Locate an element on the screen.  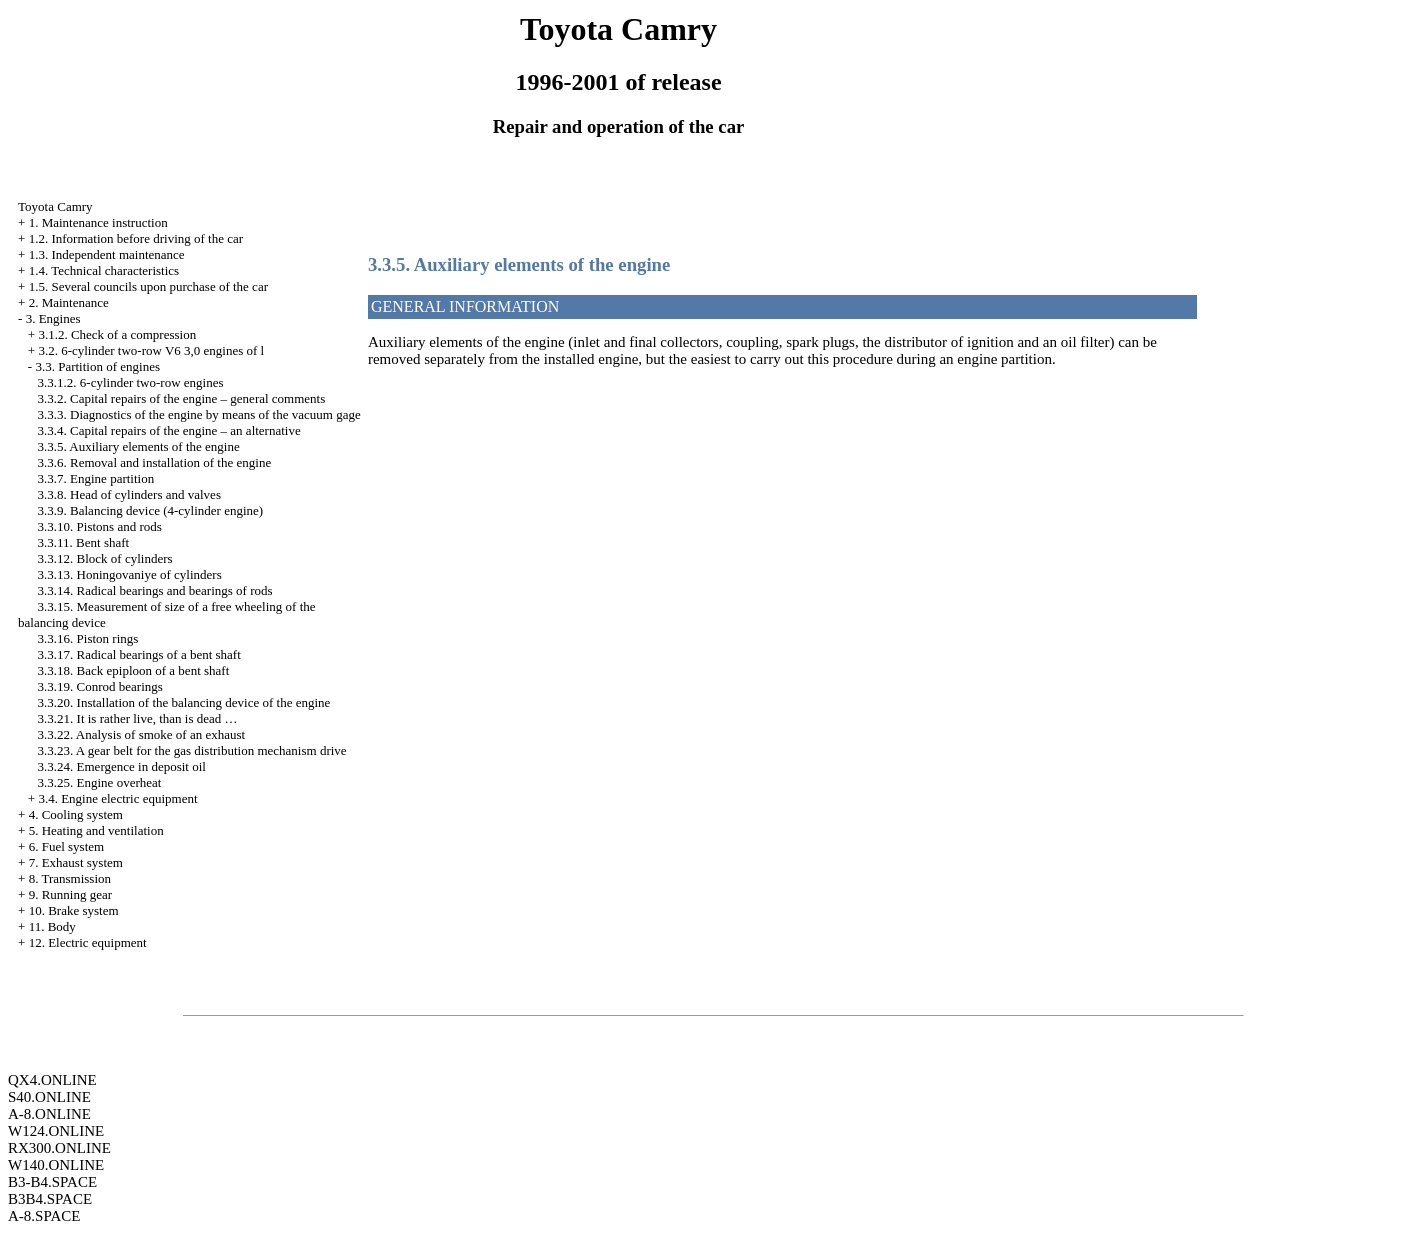
3.3.11. Bent shaft is located at coordinates (84, 542).